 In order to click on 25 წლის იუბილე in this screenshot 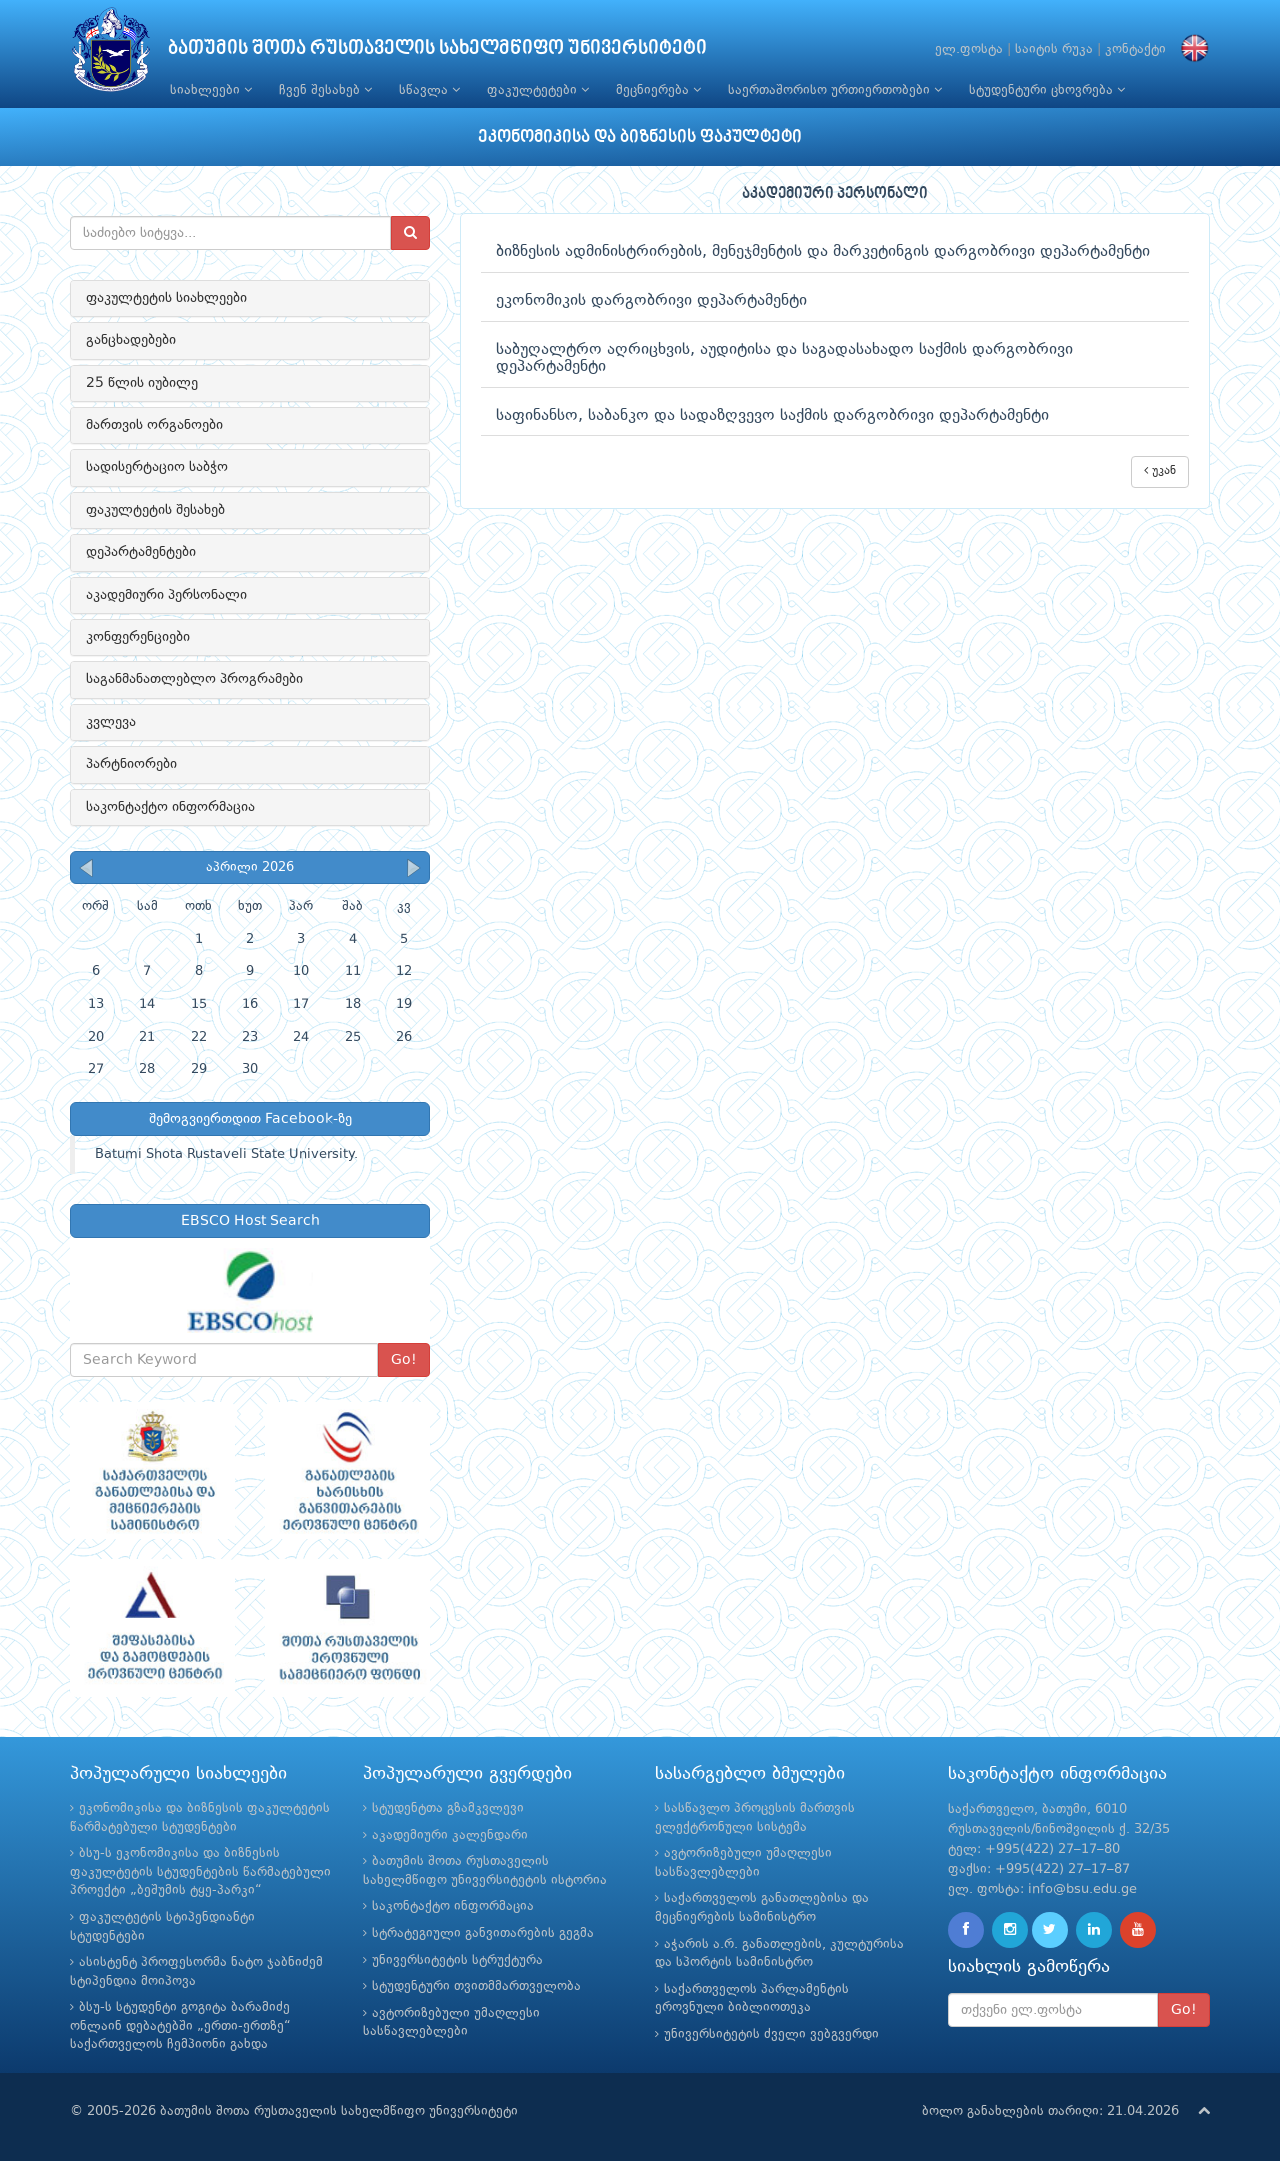, I will do `click(142, 383)`.